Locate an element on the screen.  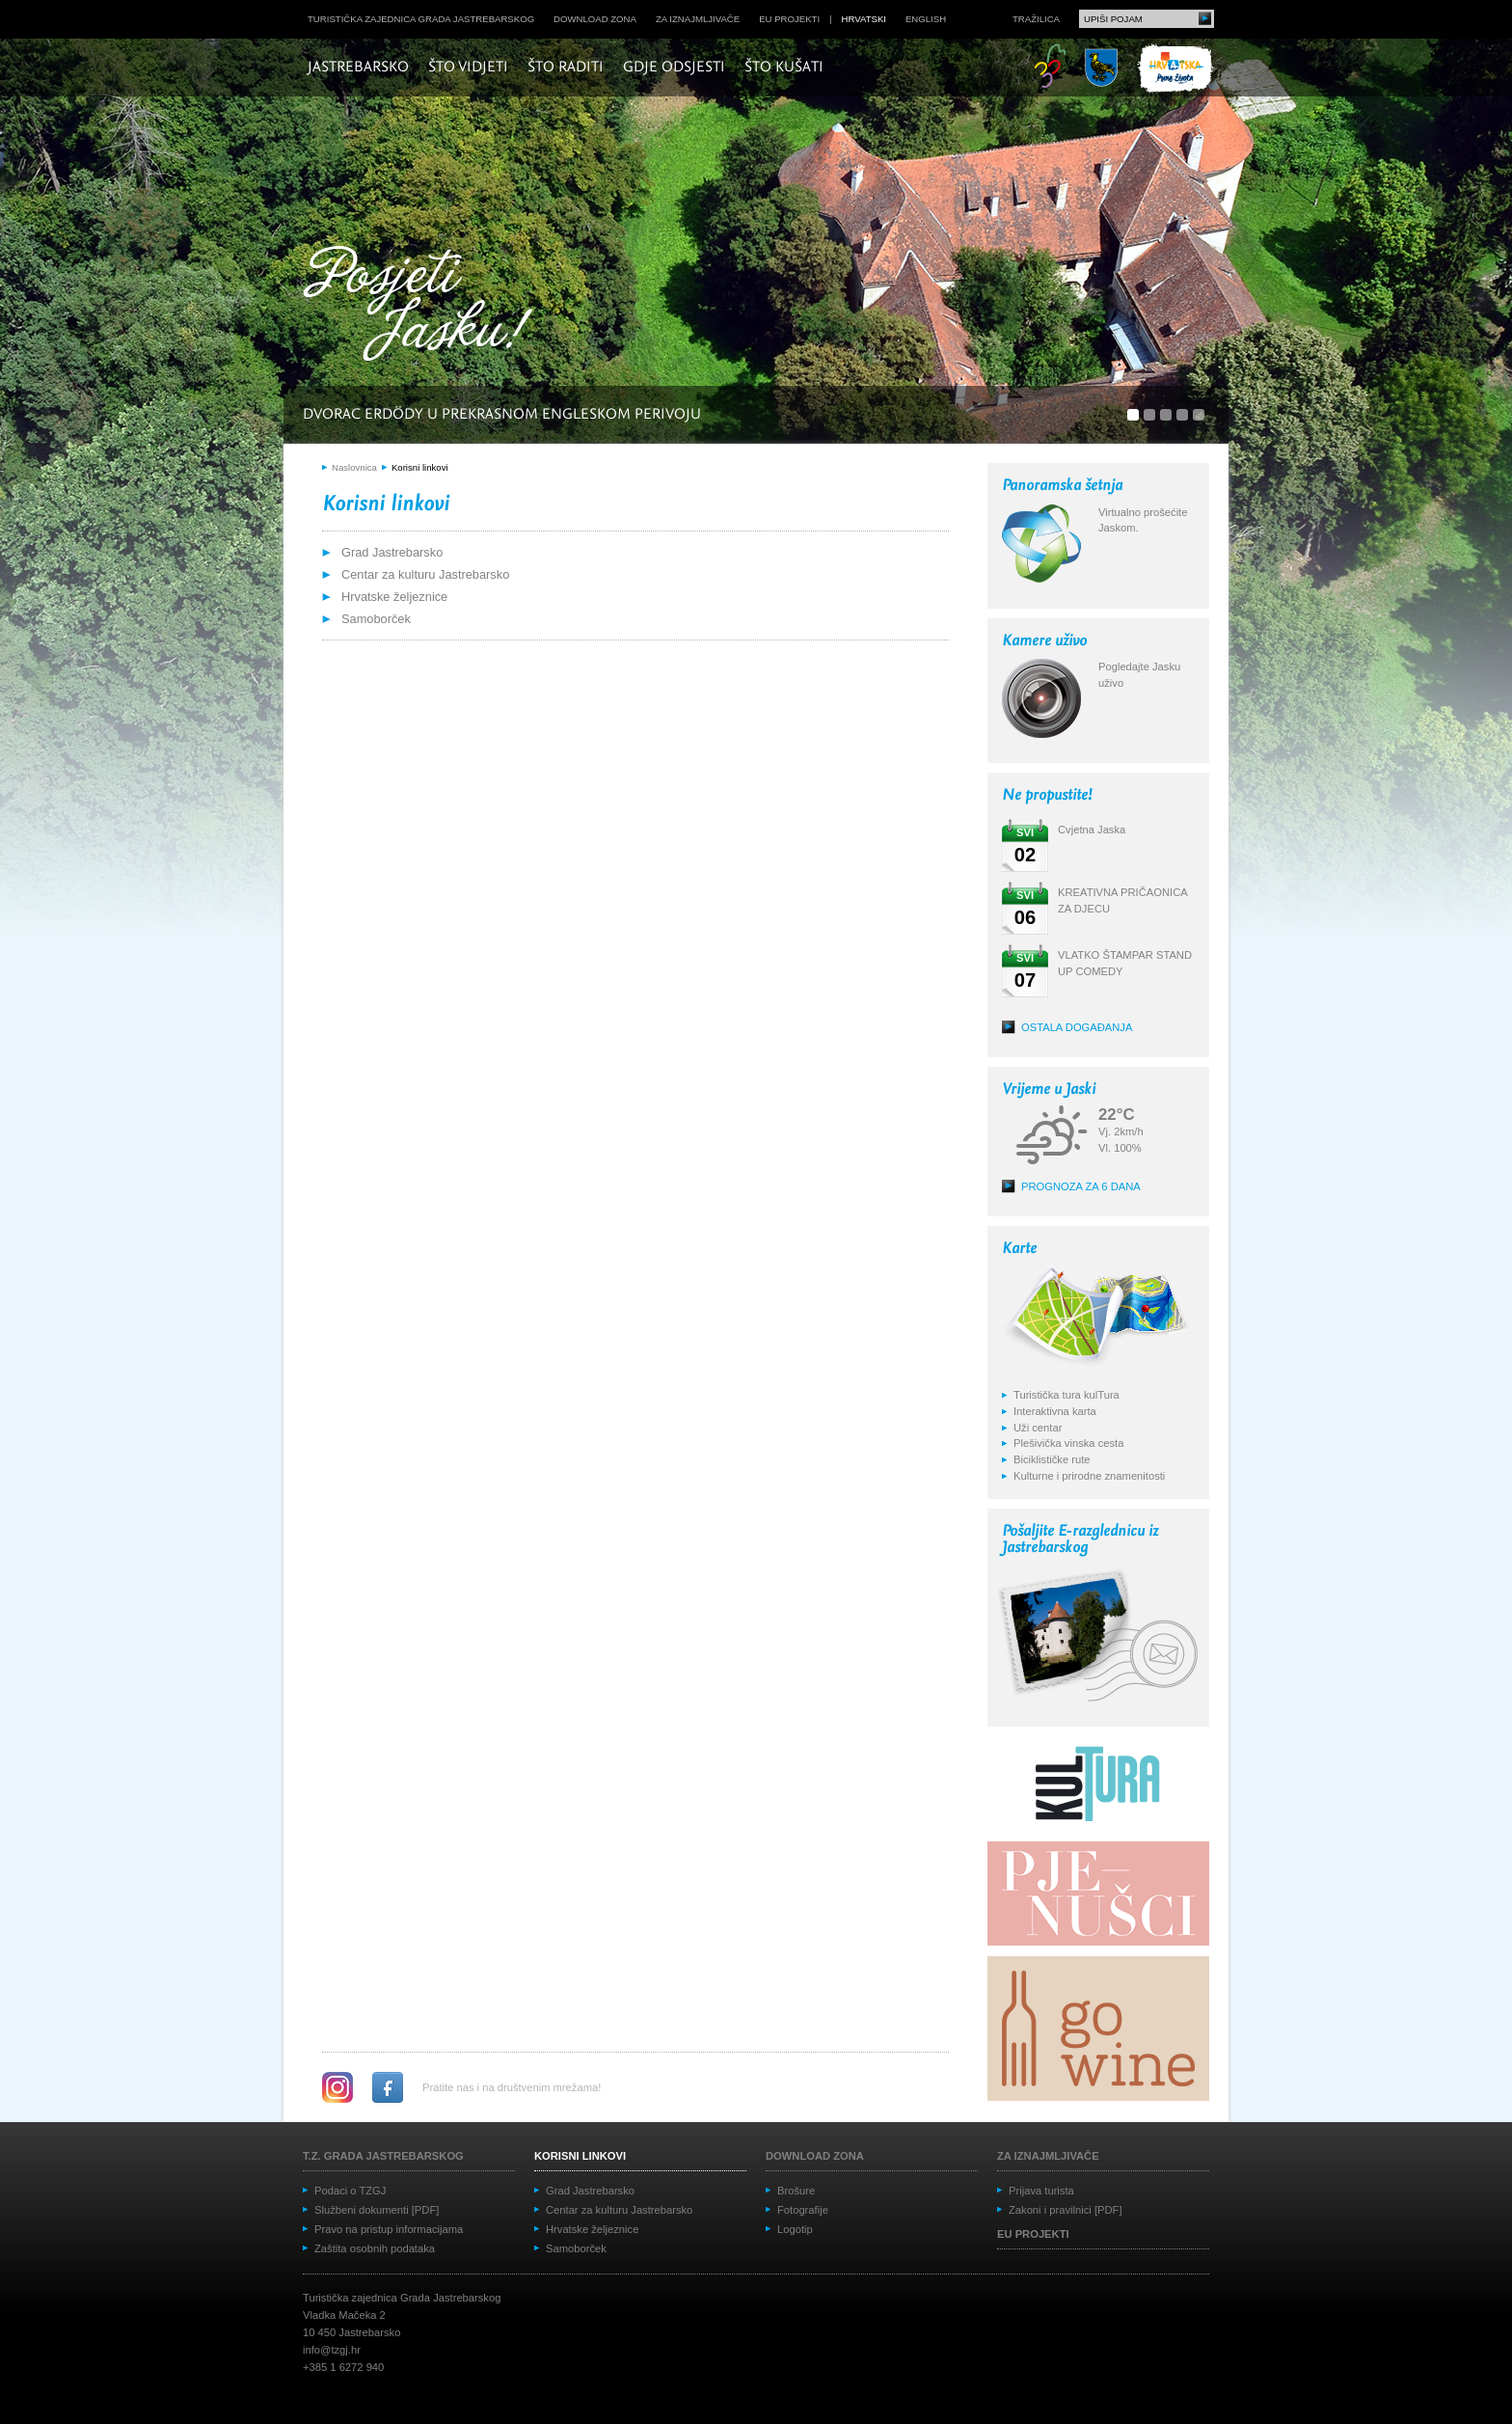
Korisni linkovi is located at coordinates (420, 467).